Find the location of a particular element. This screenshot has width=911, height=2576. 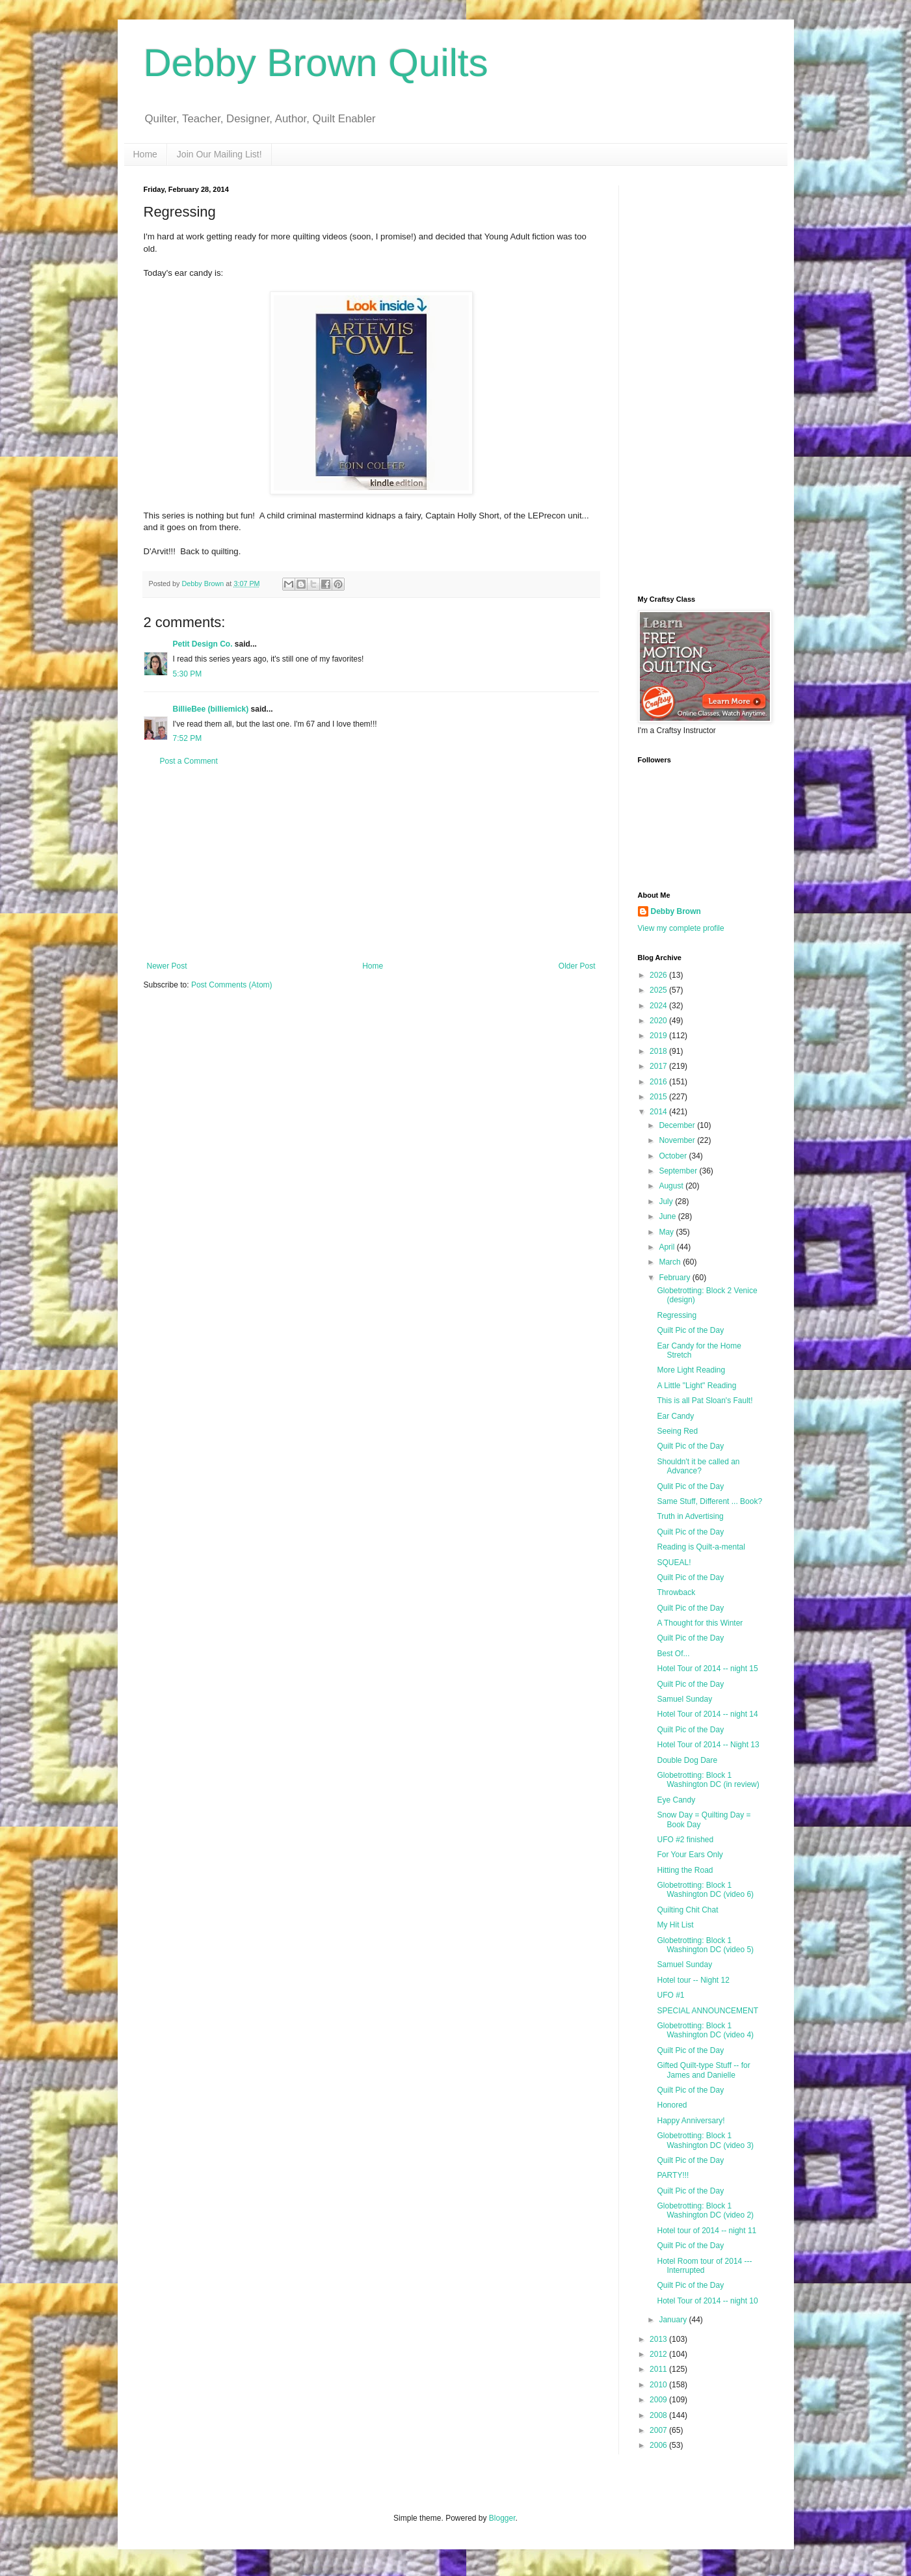

Reading is Quilt-a-mental is located at coordinates (701, 1546).